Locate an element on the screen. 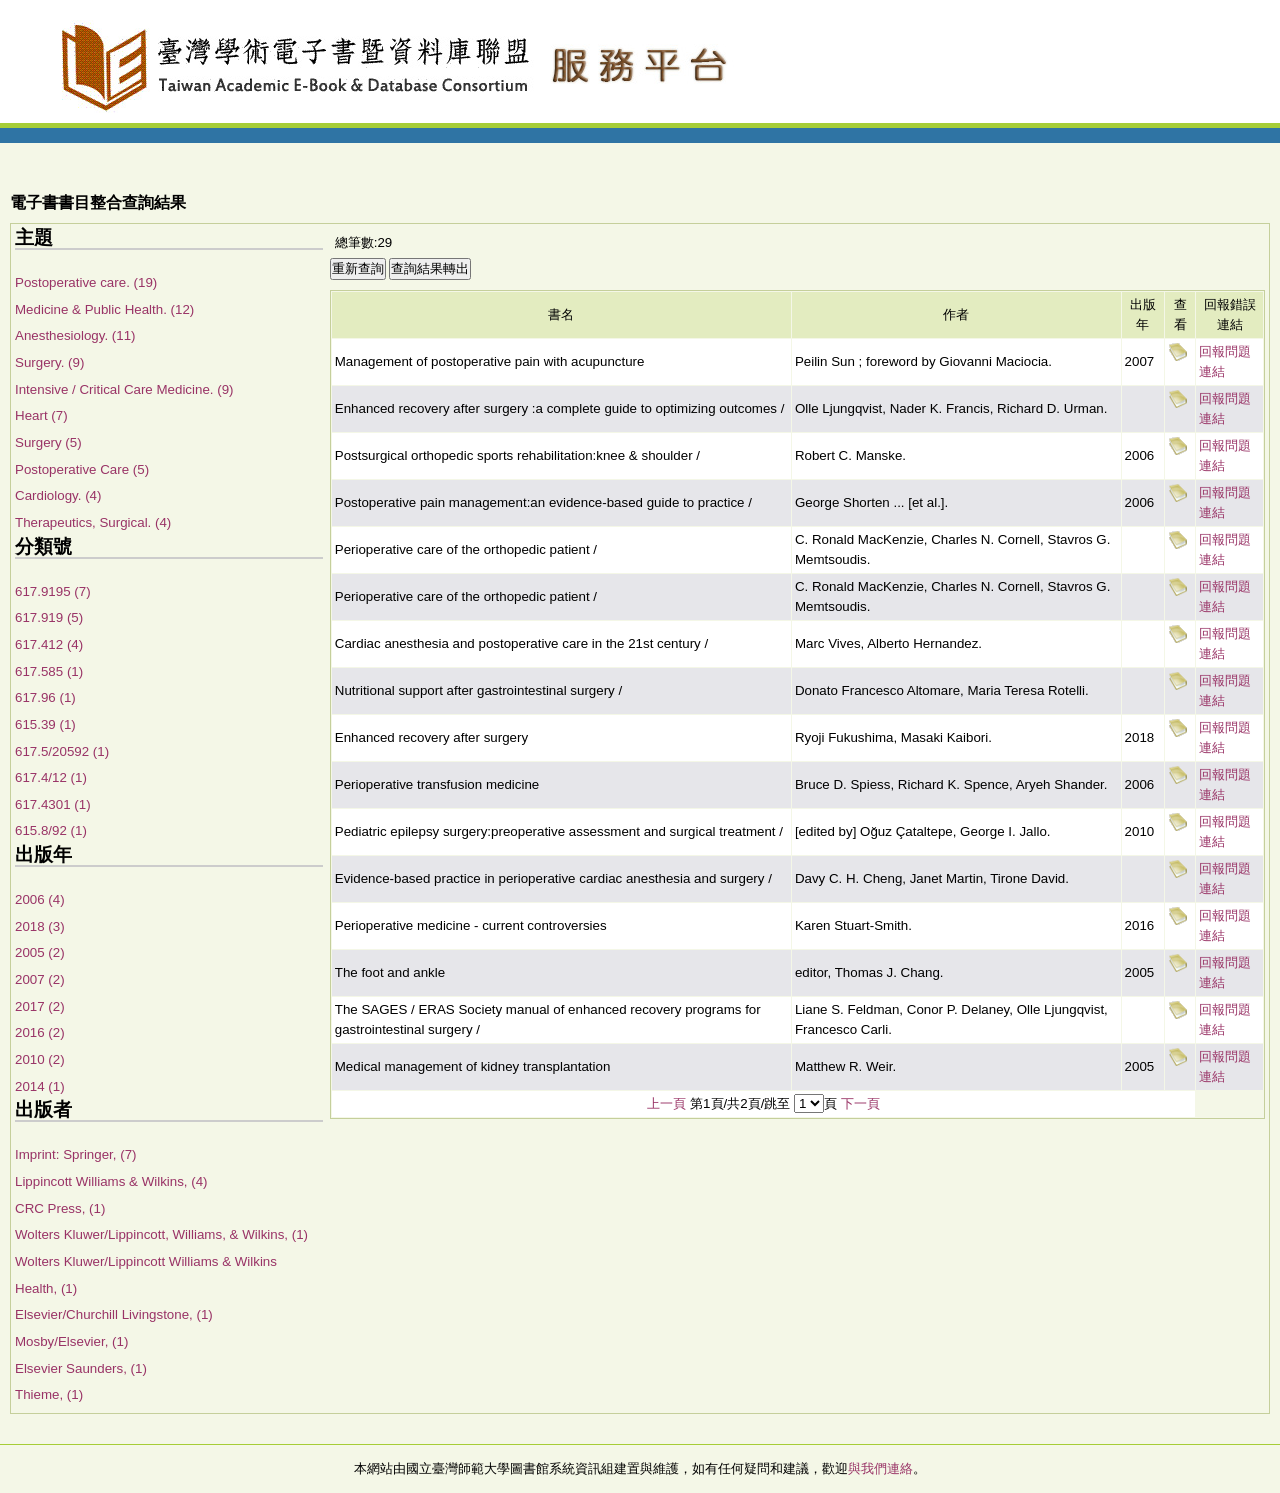 This screenshot has width=1280, height=1493. Elsevier Saunders, (1) is located at coordinates (81, 1368).